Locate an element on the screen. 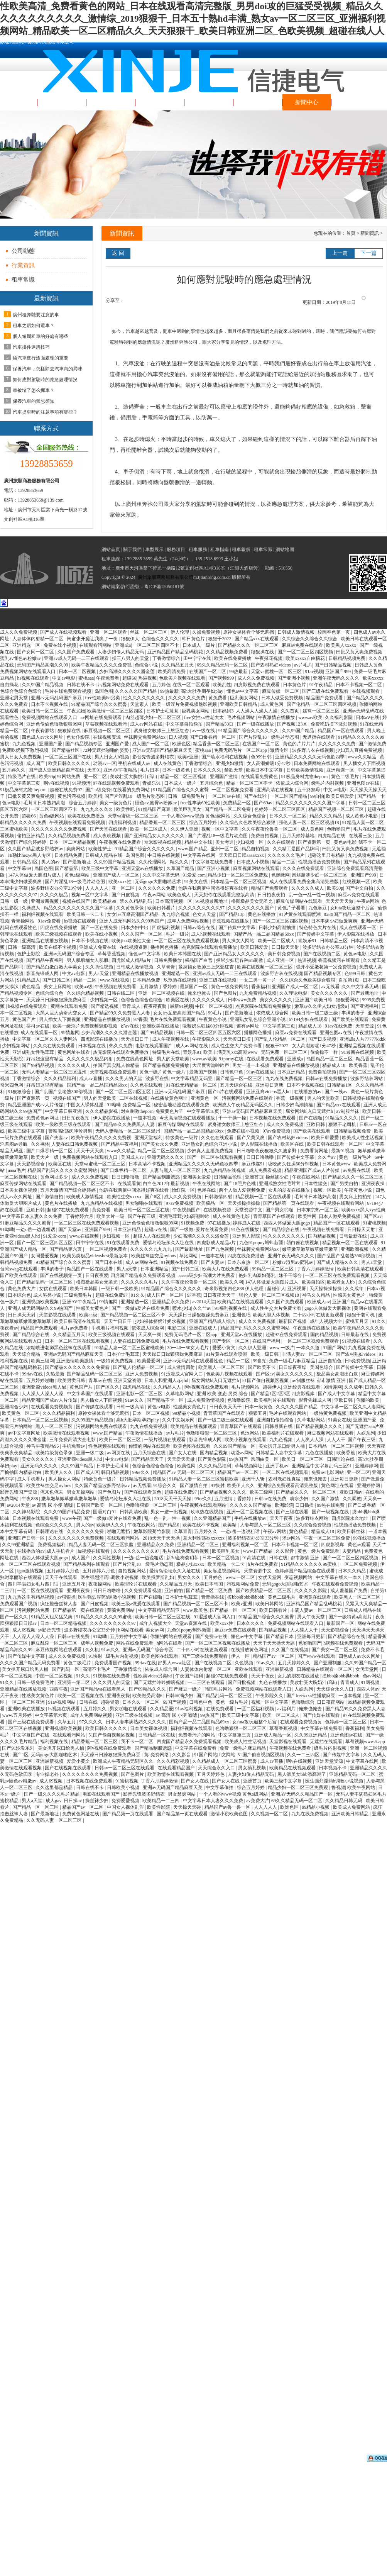  狠狠干老司机 is located at coordinates (342, 1124).